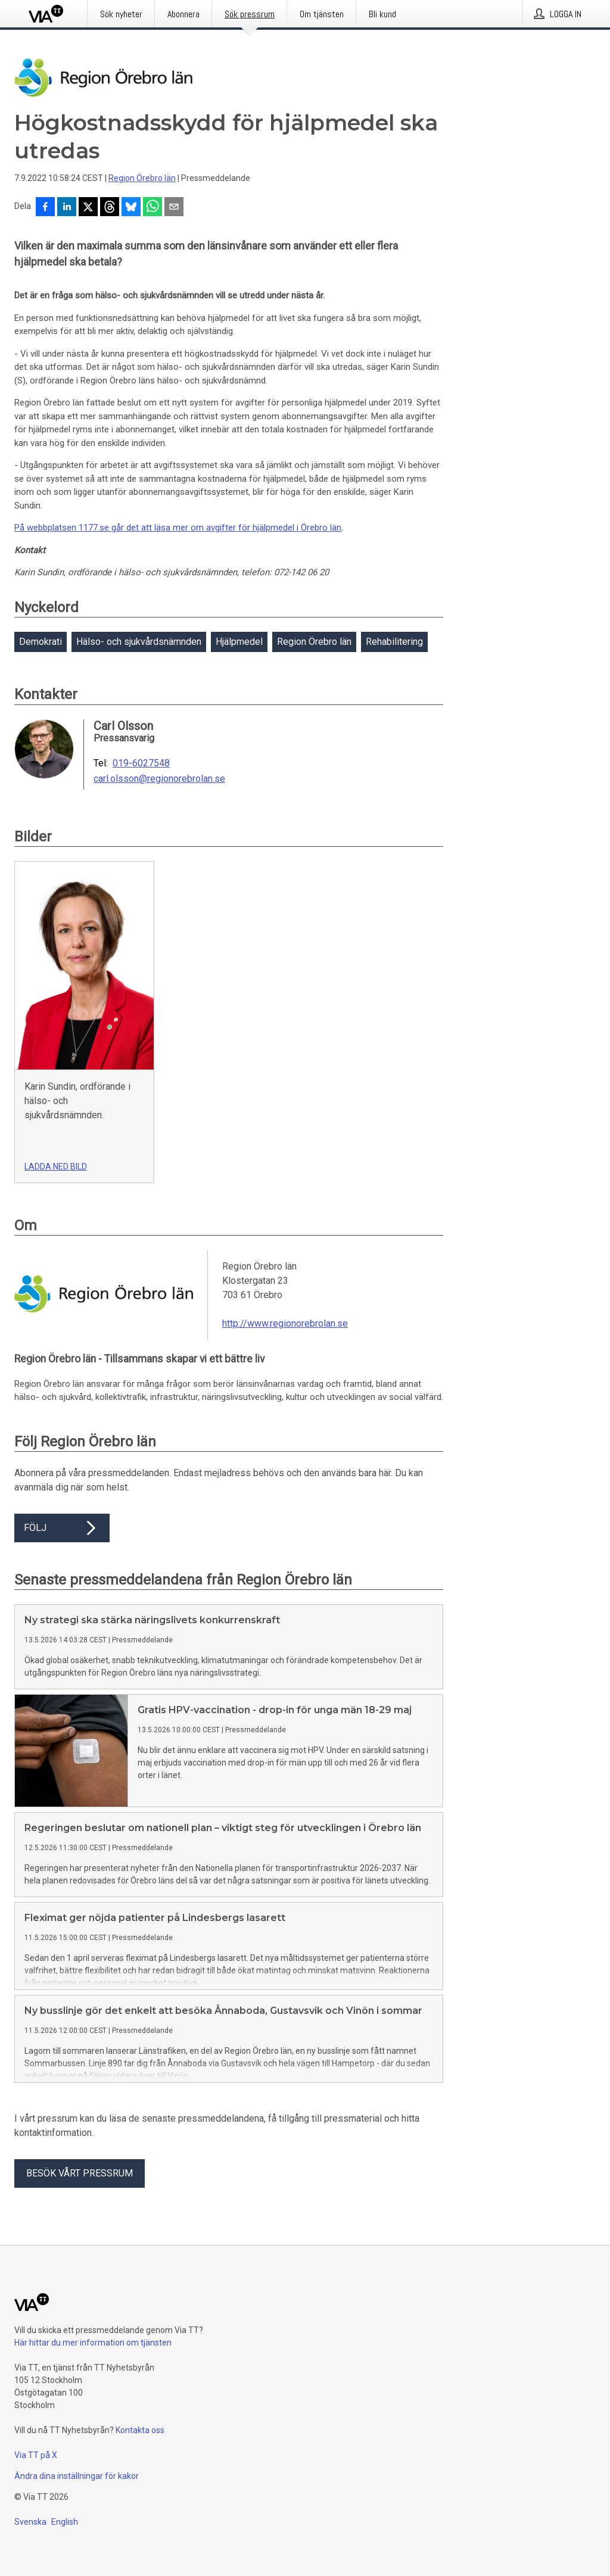  Describe the element at coordinates (40, 641) in the screenshot. I see `Demokrati` at that location.